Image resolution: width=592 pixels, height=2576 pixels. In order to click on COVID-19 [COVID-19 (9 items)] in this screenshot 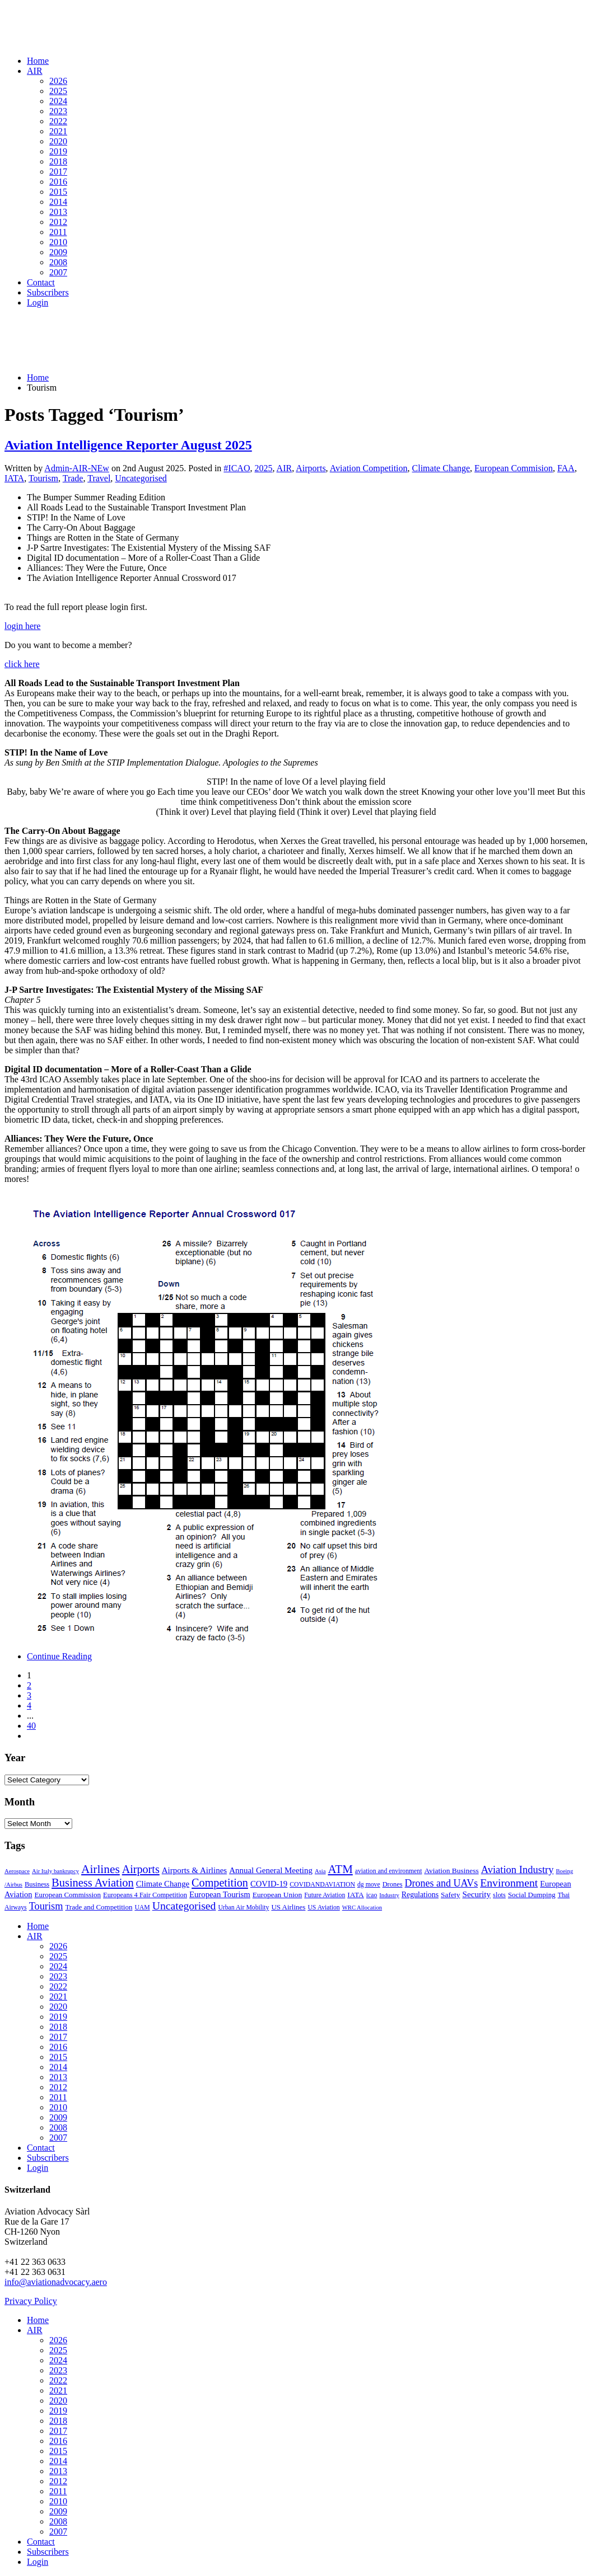, I will do `click(268, 1883)`.